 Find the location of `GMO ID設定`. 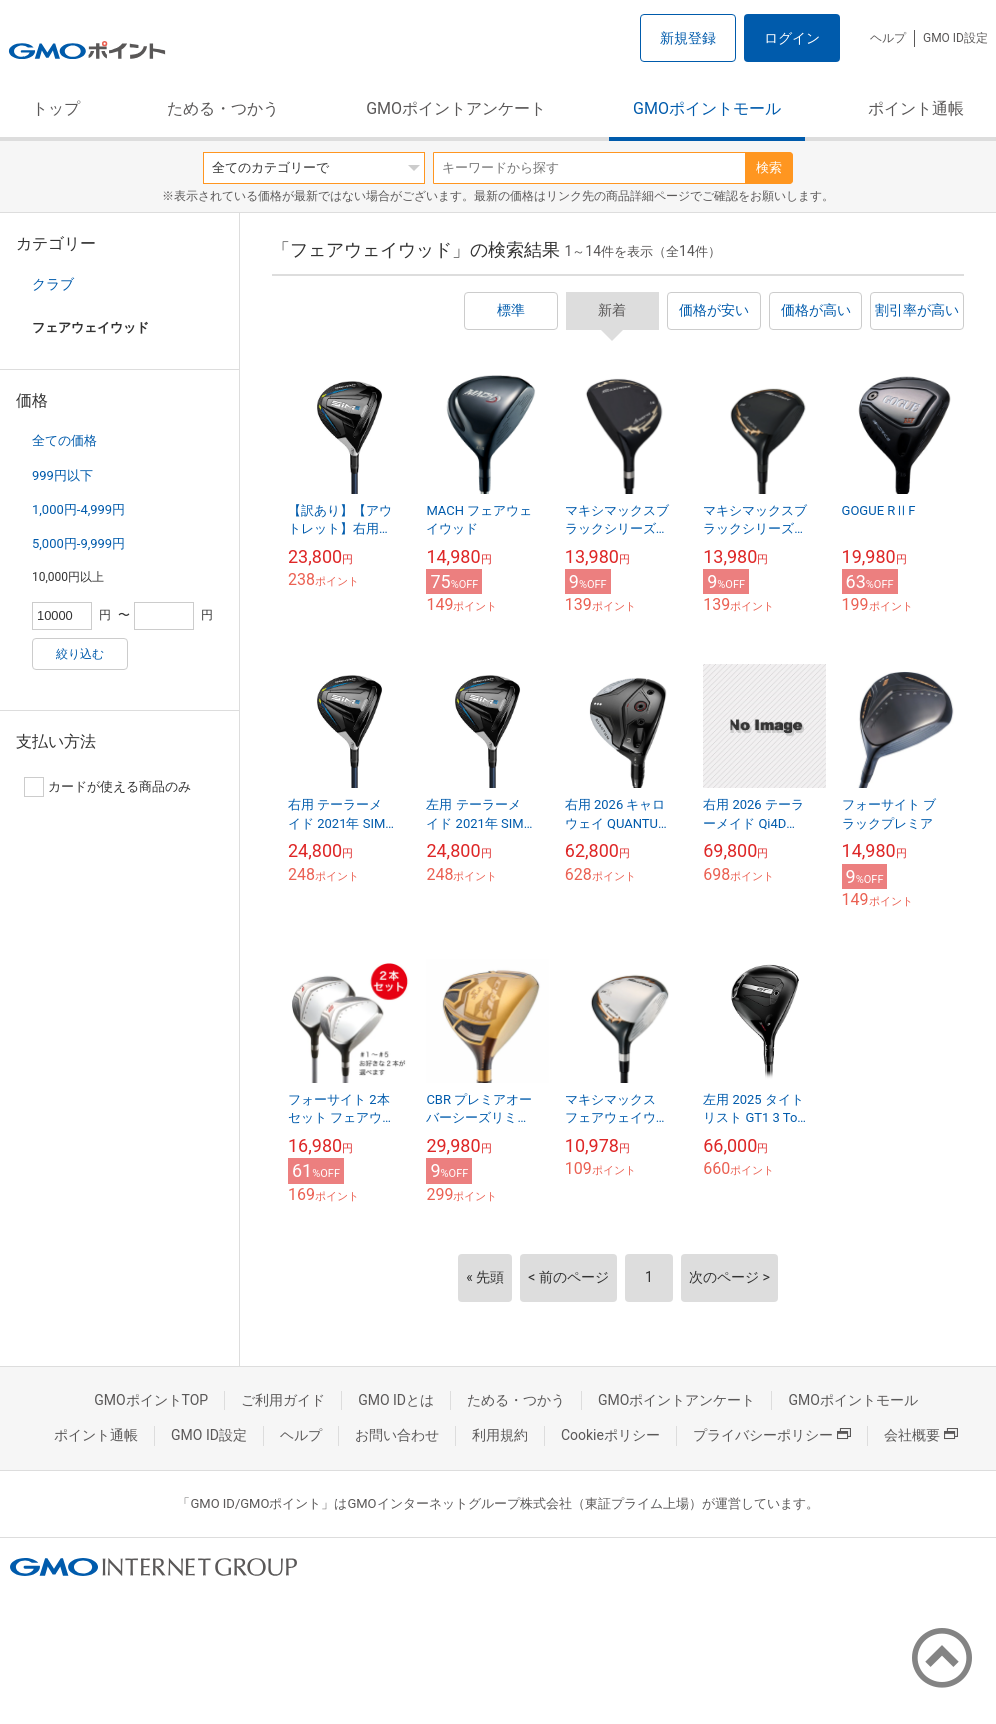

GMO ID設定 is located at coordinates (955, 38).